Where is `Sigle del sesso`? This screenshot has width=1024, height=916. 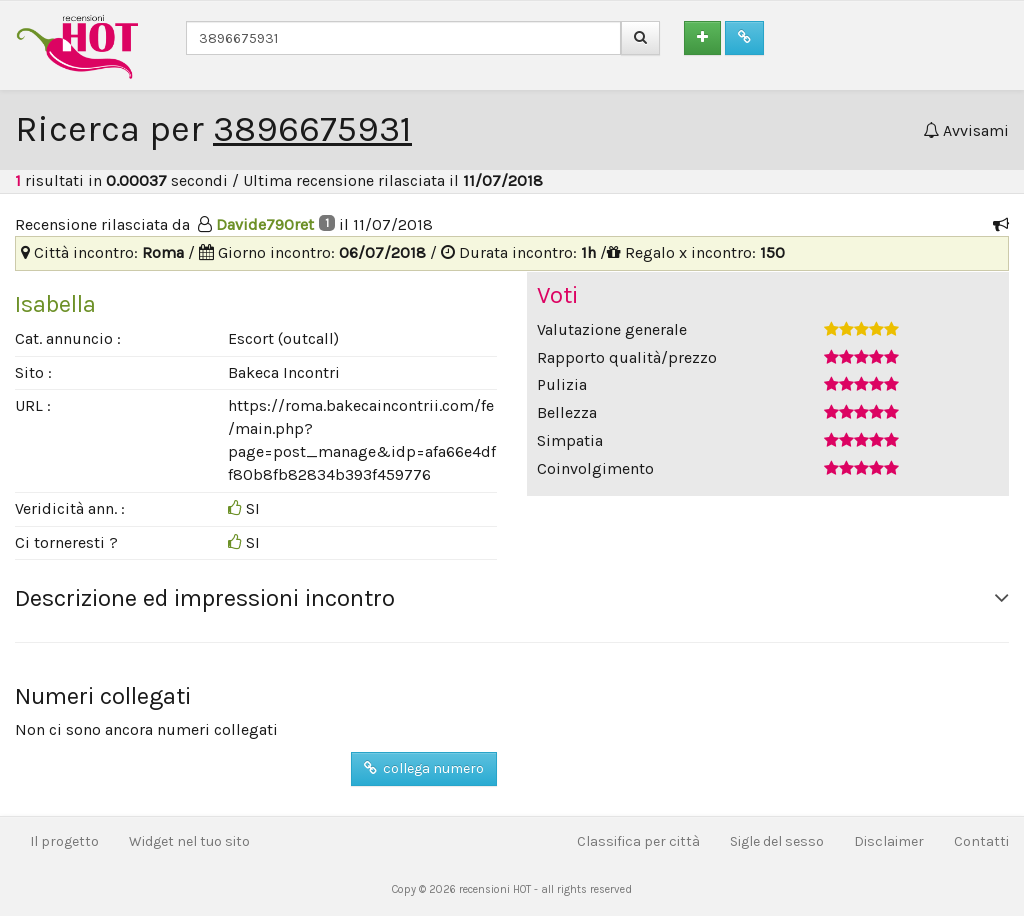 Sigle del sesso is located at coordinates (777, 841).